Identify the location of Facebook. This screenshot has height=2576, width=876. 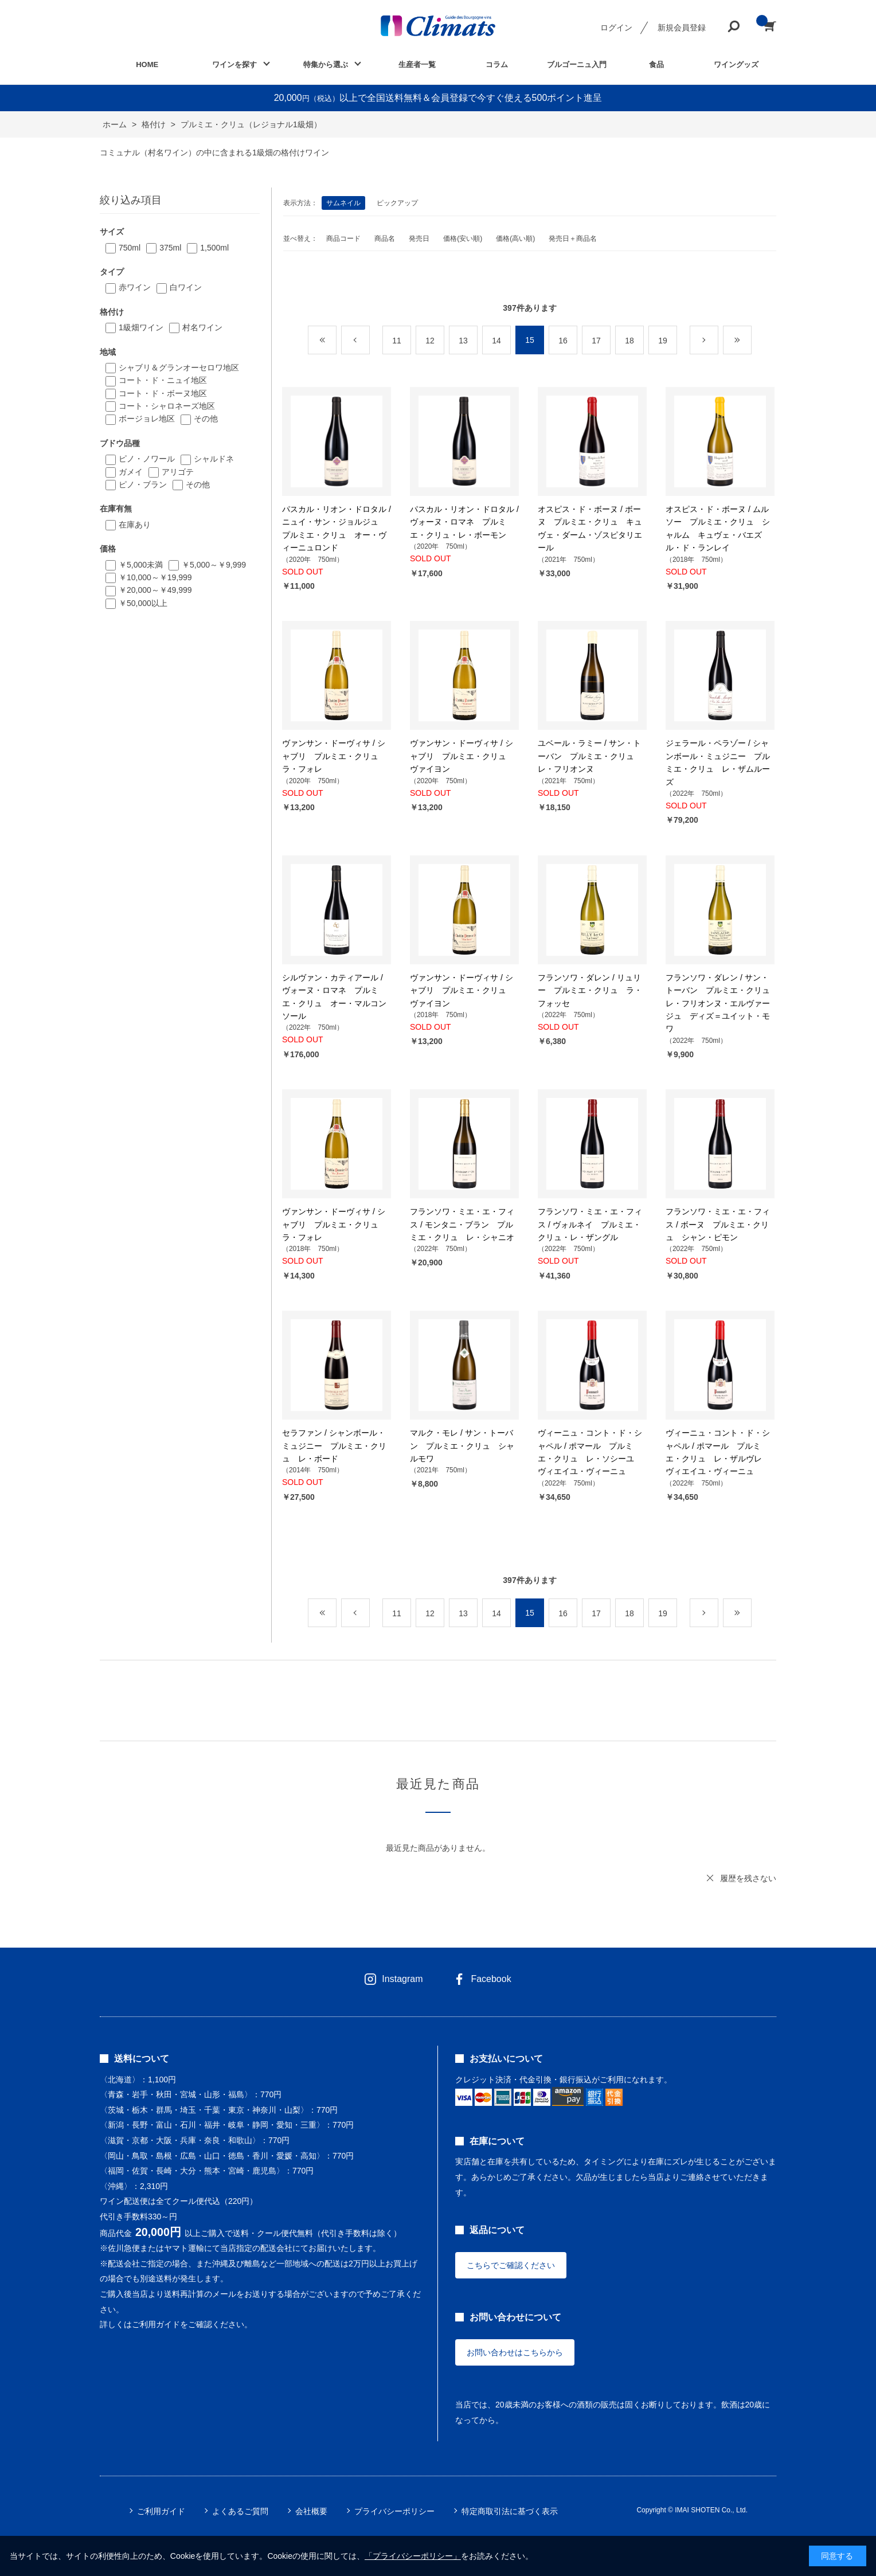
(491, 1979).